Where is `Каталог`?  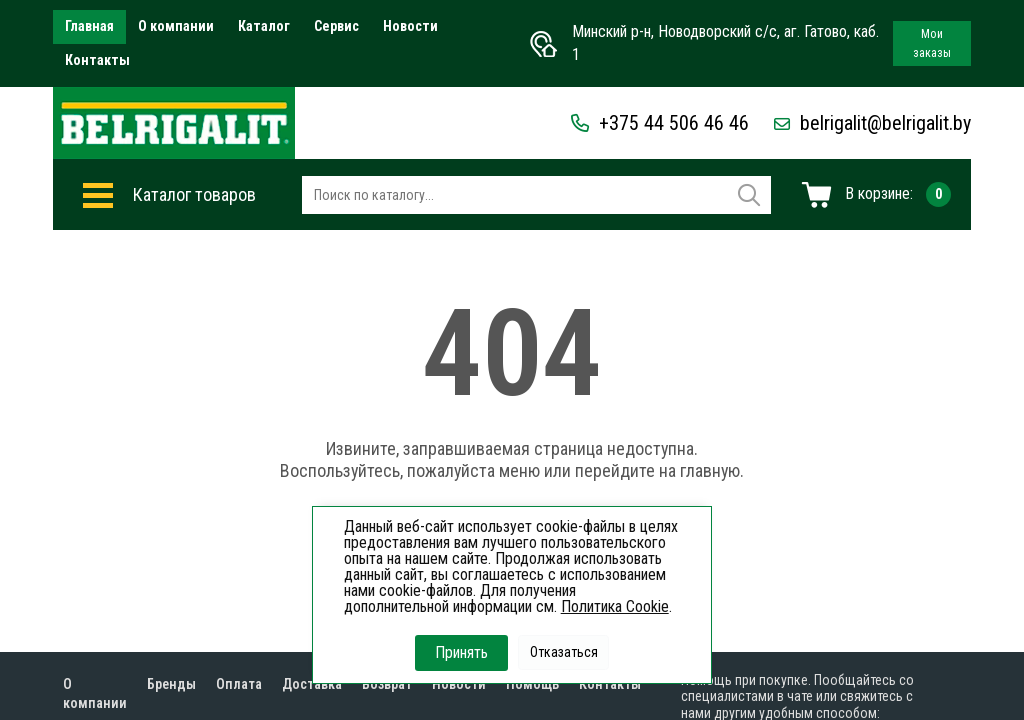
Каталог is located at coordinates (264, 26).